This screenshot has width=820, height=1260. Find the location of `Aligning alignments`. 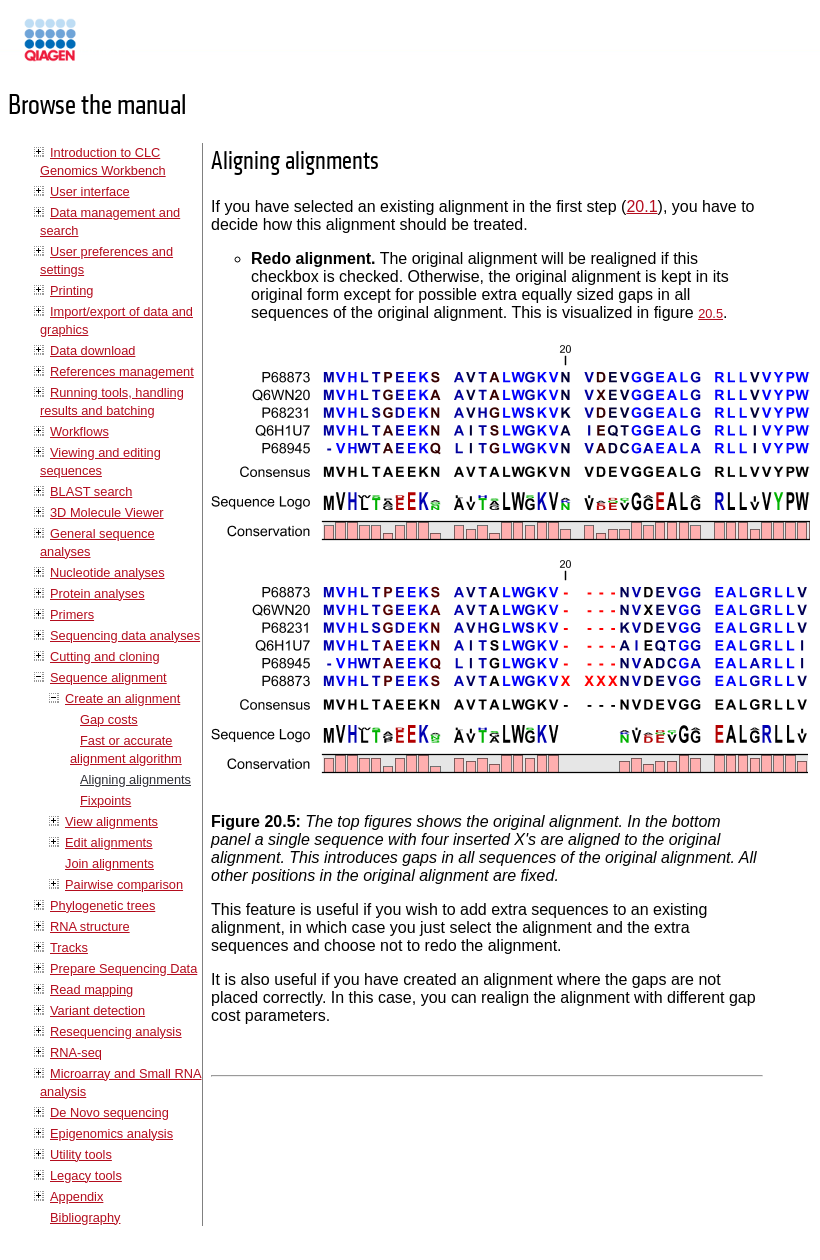

Aligning alignments is located at coordinates (135, 779).